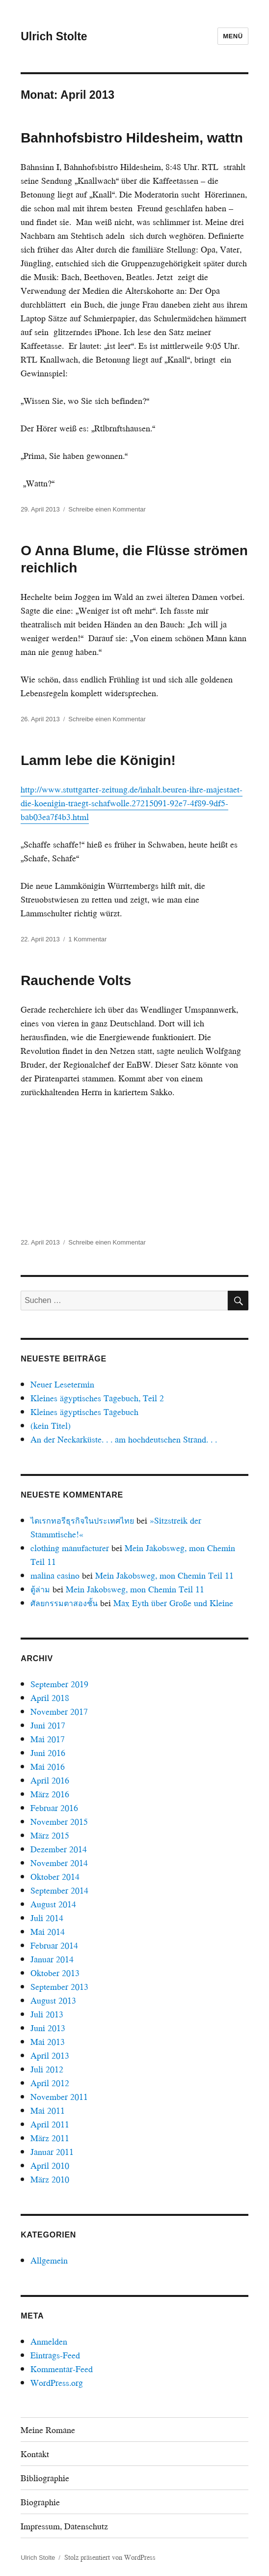 This screenshot has height=2576, width=269. What do you see at coordinates (59, 1821) in the screenshot?
I see `November 2015` at bounding box center [59, 1821].